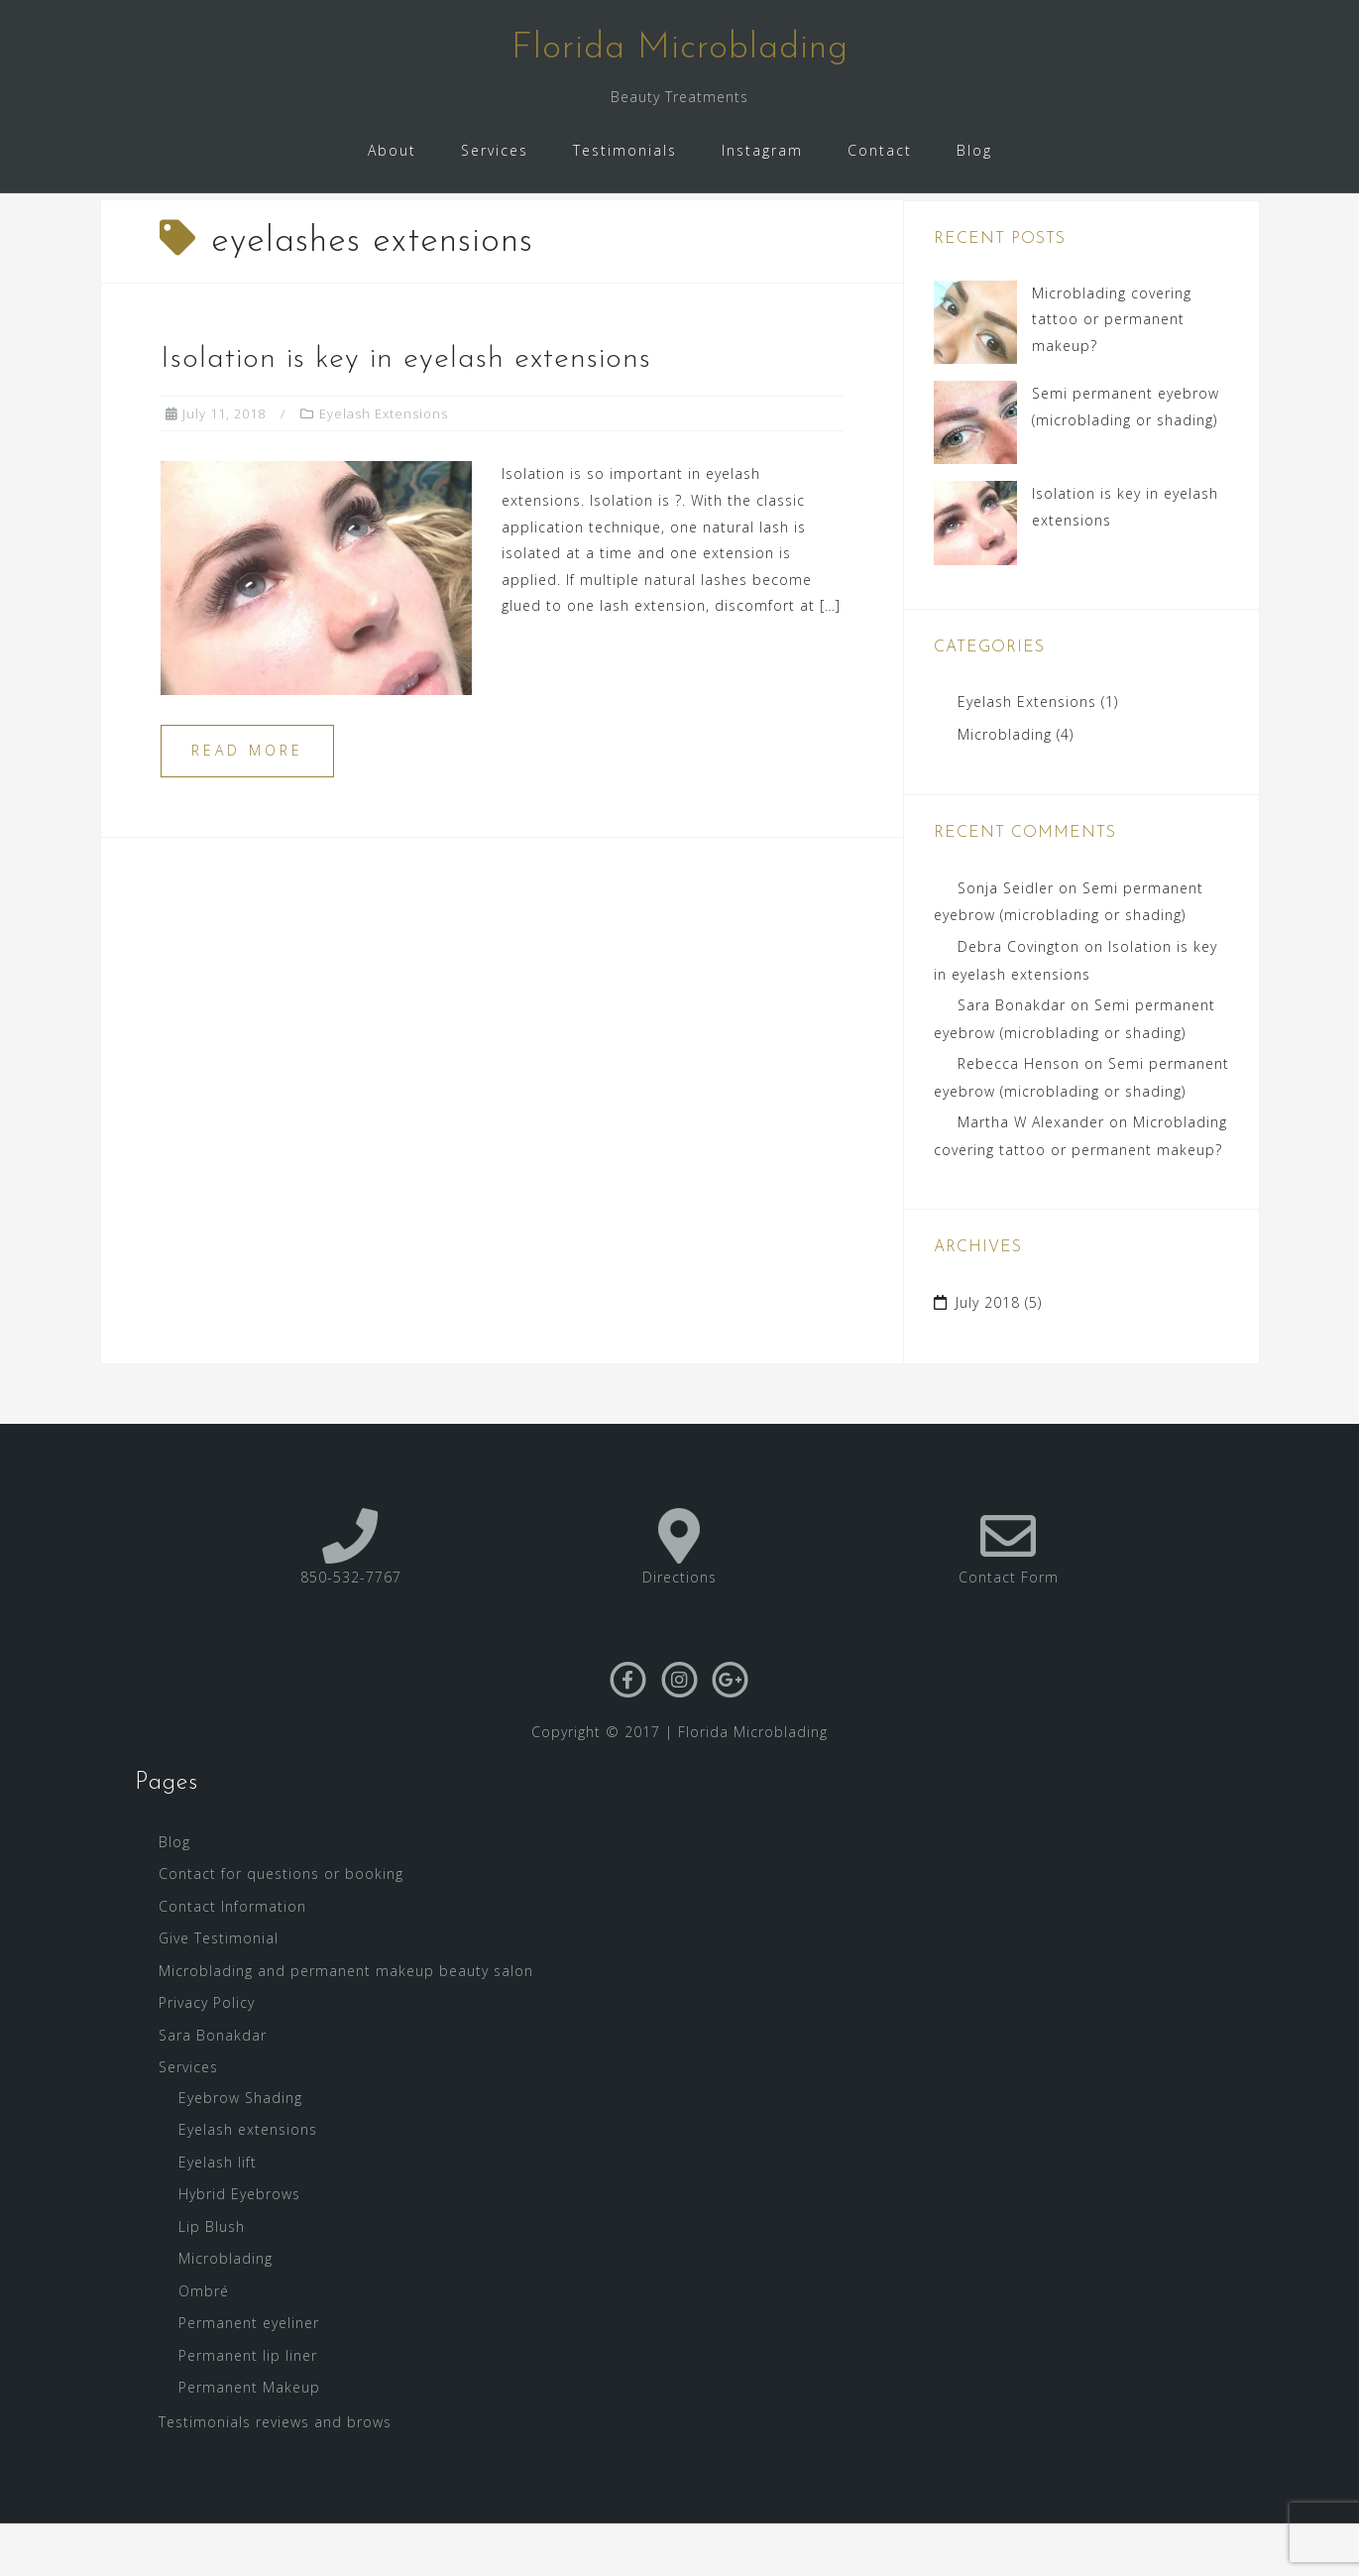  Describe the element at coordinates (247, 2407) in the screenshot. I see `Permanent lip liner` at that location.